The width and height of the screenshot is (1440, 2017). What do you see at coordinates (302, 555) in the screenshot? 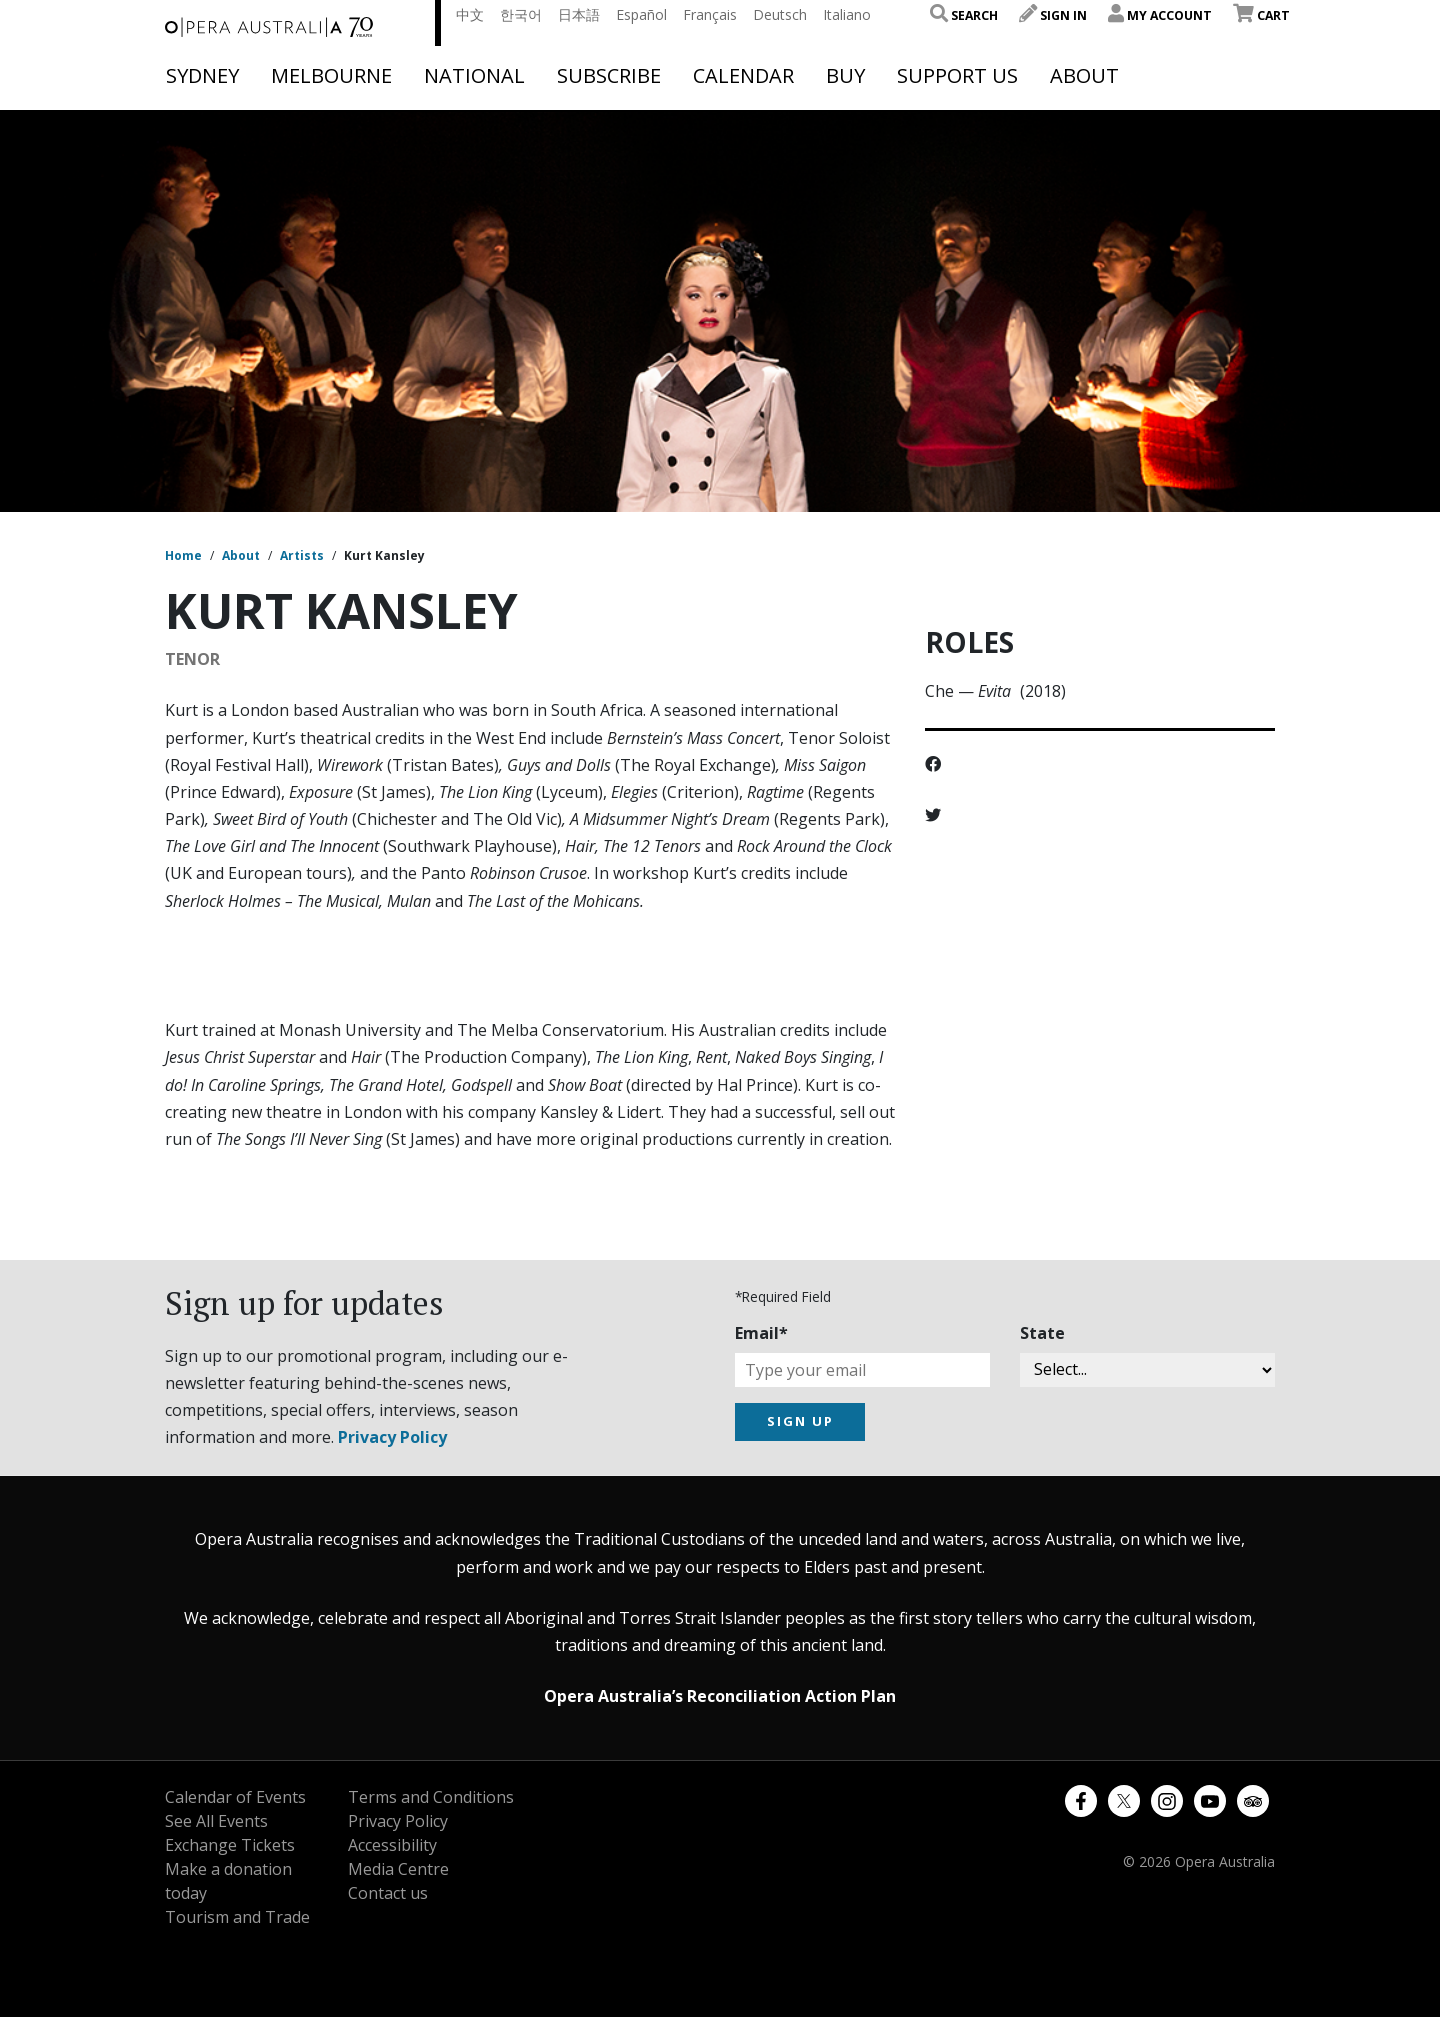
I see `Artists` at bounding box center [302, 555].